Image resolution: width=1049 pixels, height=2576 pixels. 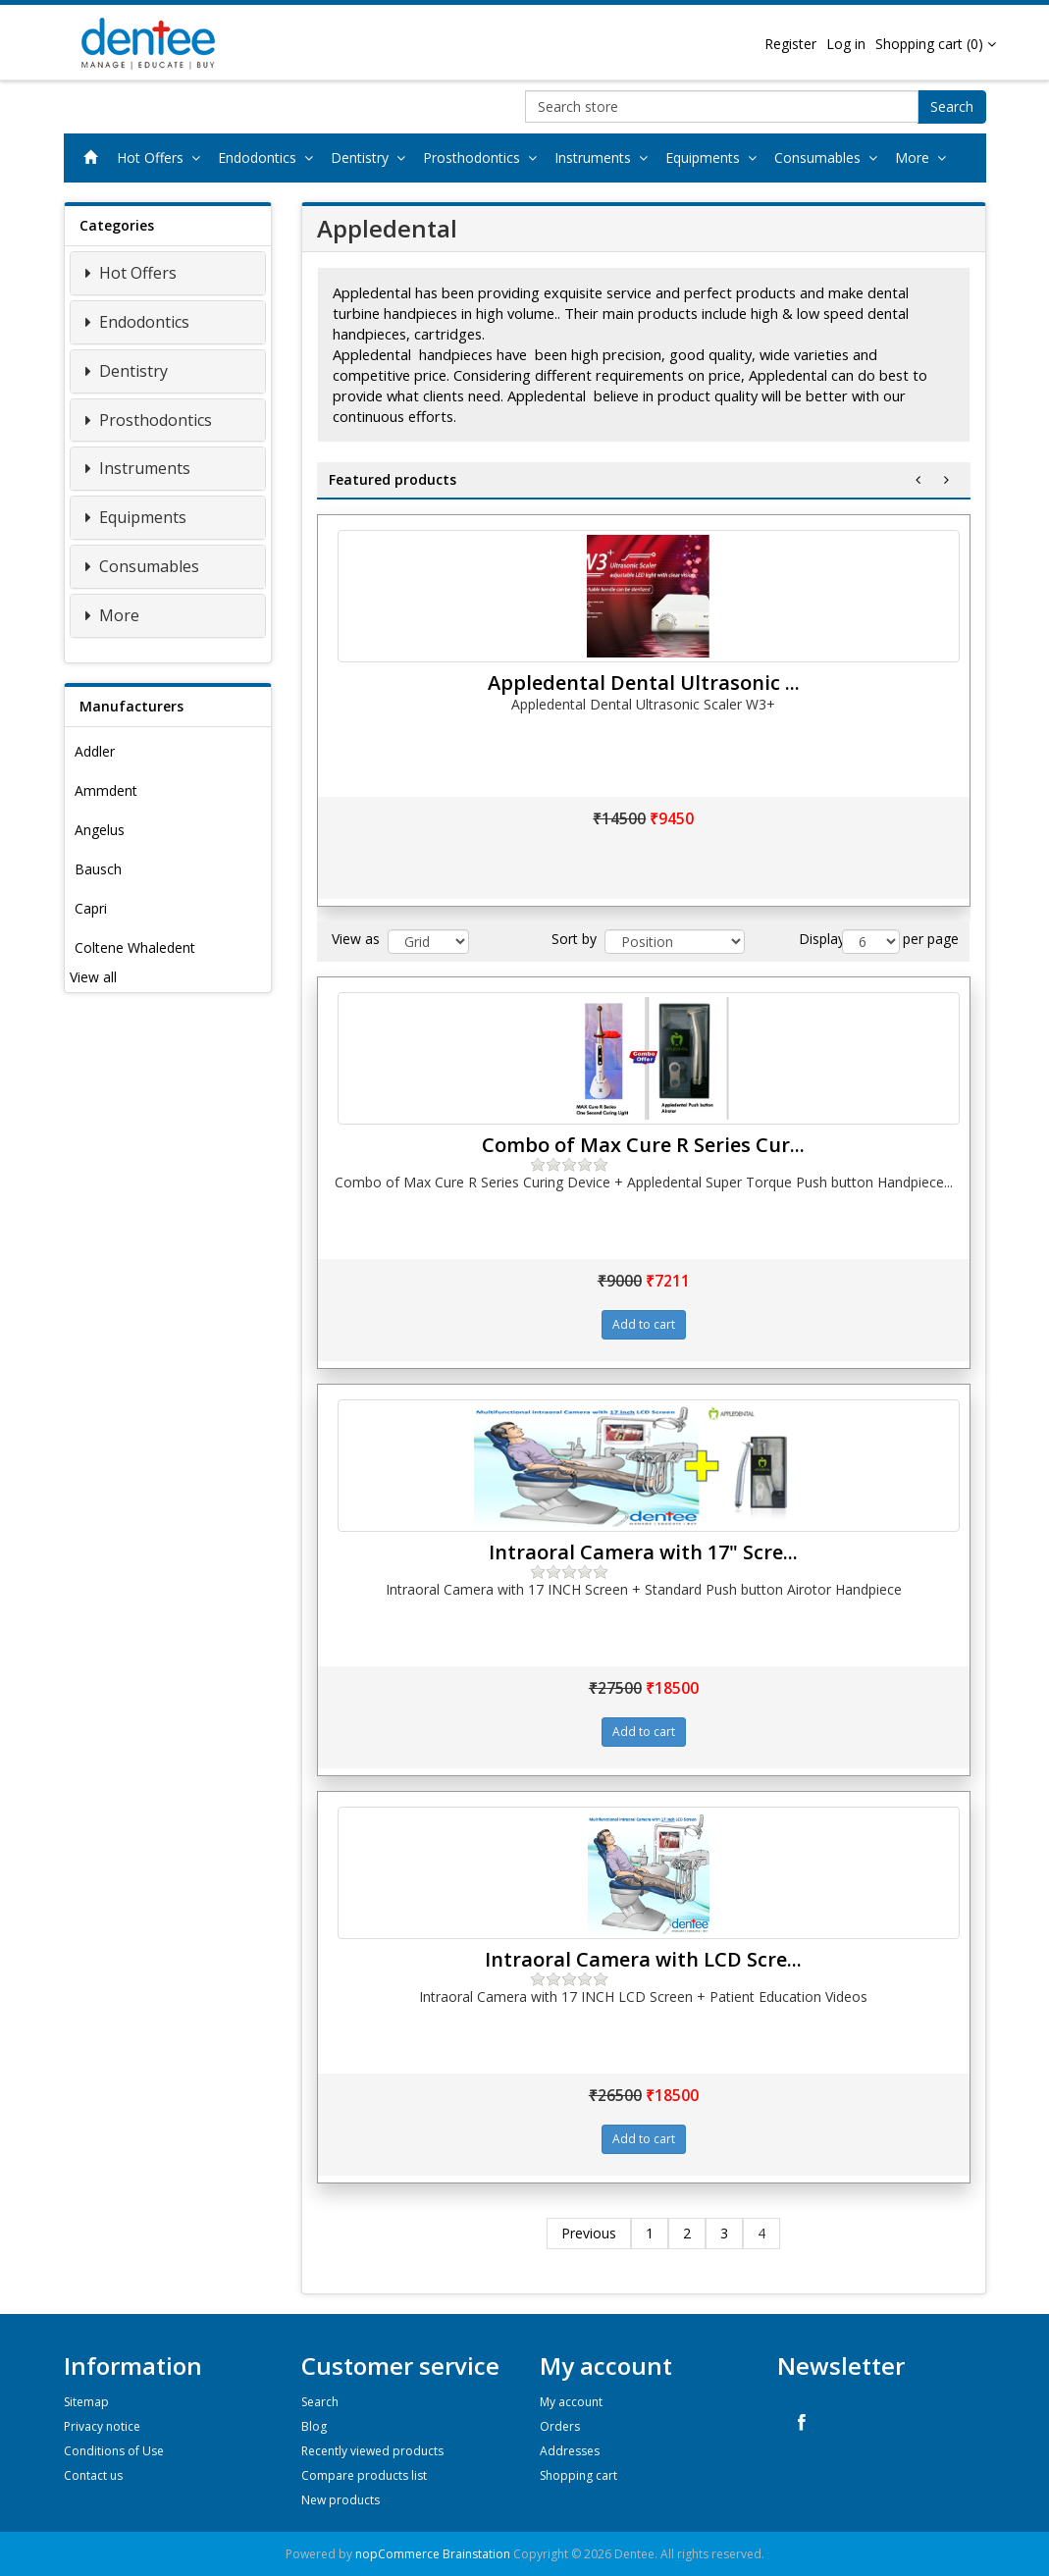 I want to click on Dentistry, so click(x=372, y=157).